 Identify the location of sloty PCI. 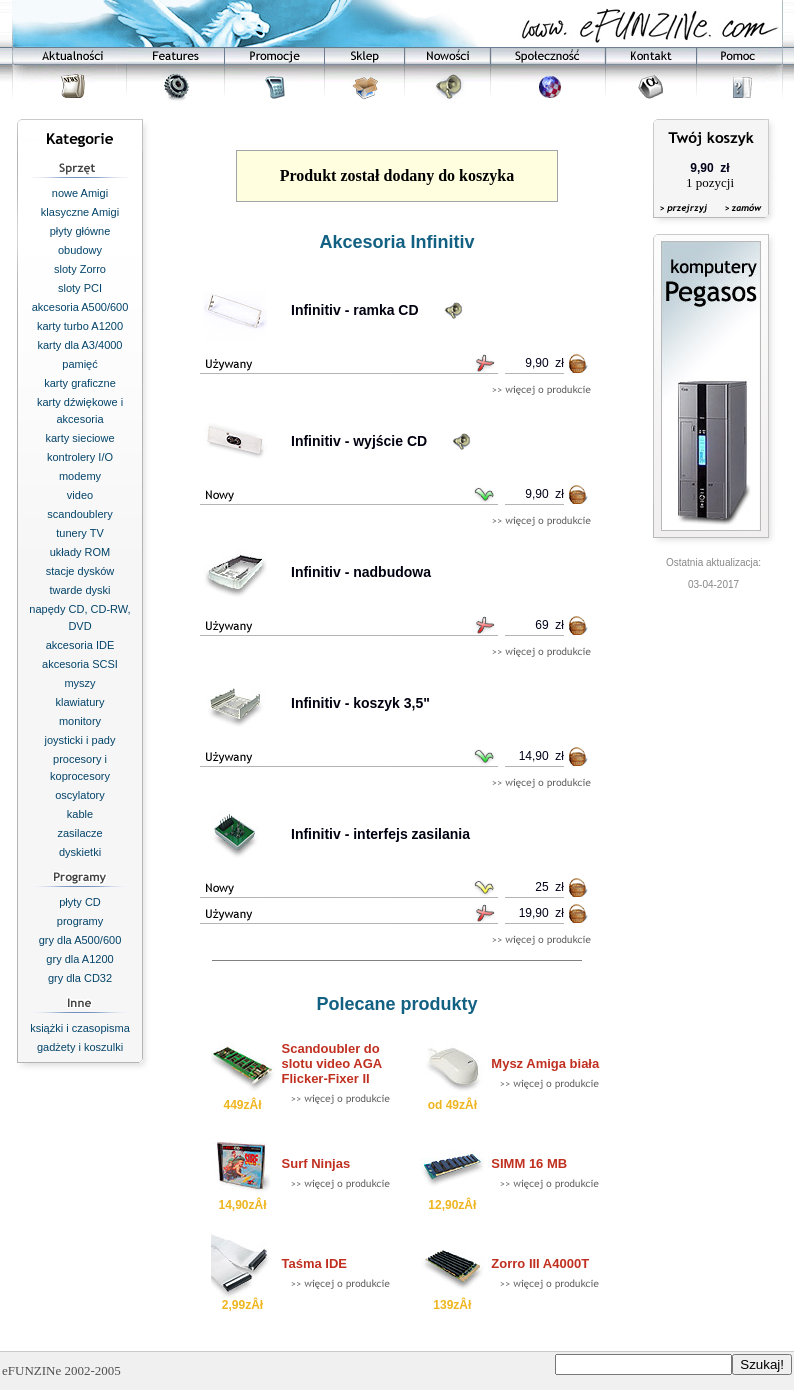
(80, 288).